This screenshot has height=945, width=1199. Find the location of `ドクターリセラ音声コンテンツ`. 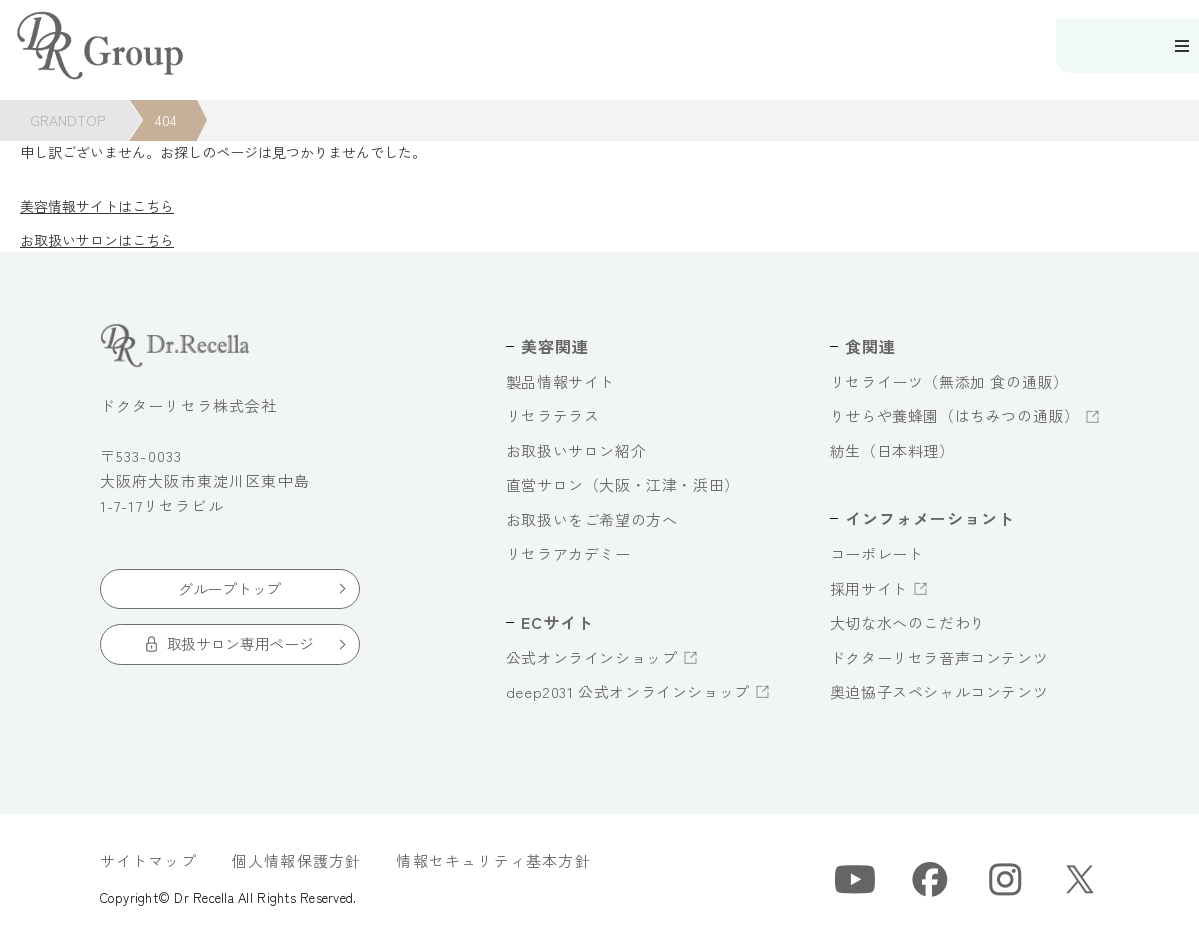

ドクターリセラ音声コンテンツ is located at coordinates (939, 657).